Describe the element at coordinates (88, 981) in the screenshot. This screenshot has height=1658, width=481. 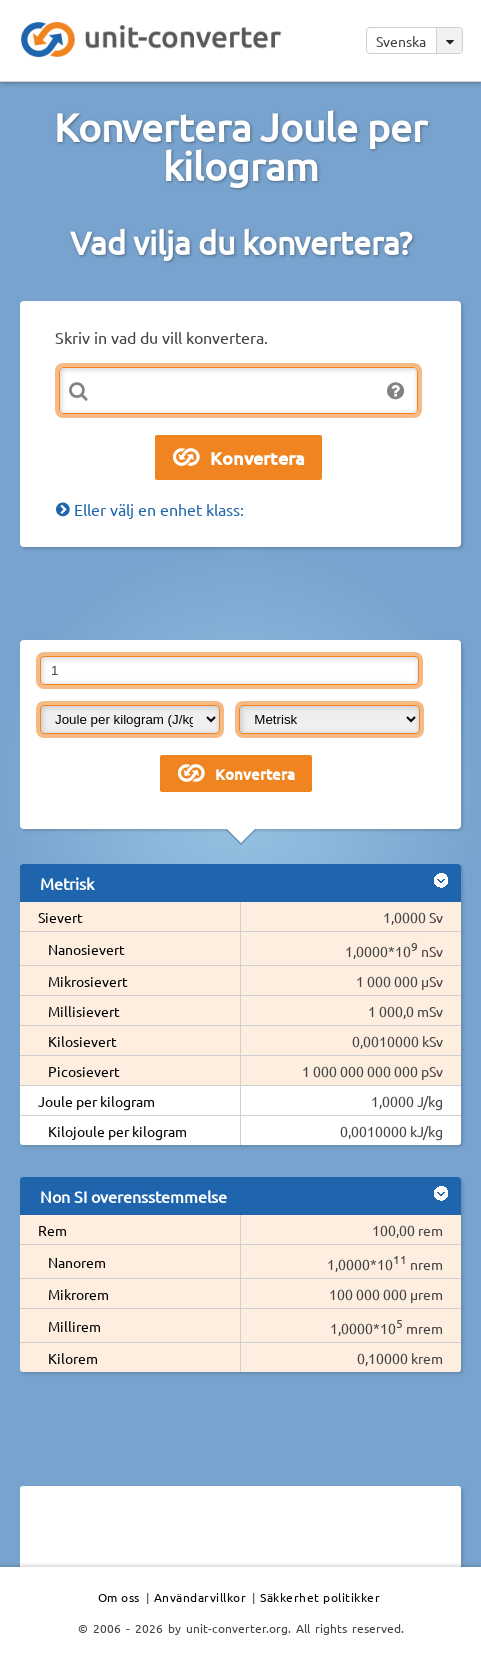
I see `Mikrosievert` at that location.